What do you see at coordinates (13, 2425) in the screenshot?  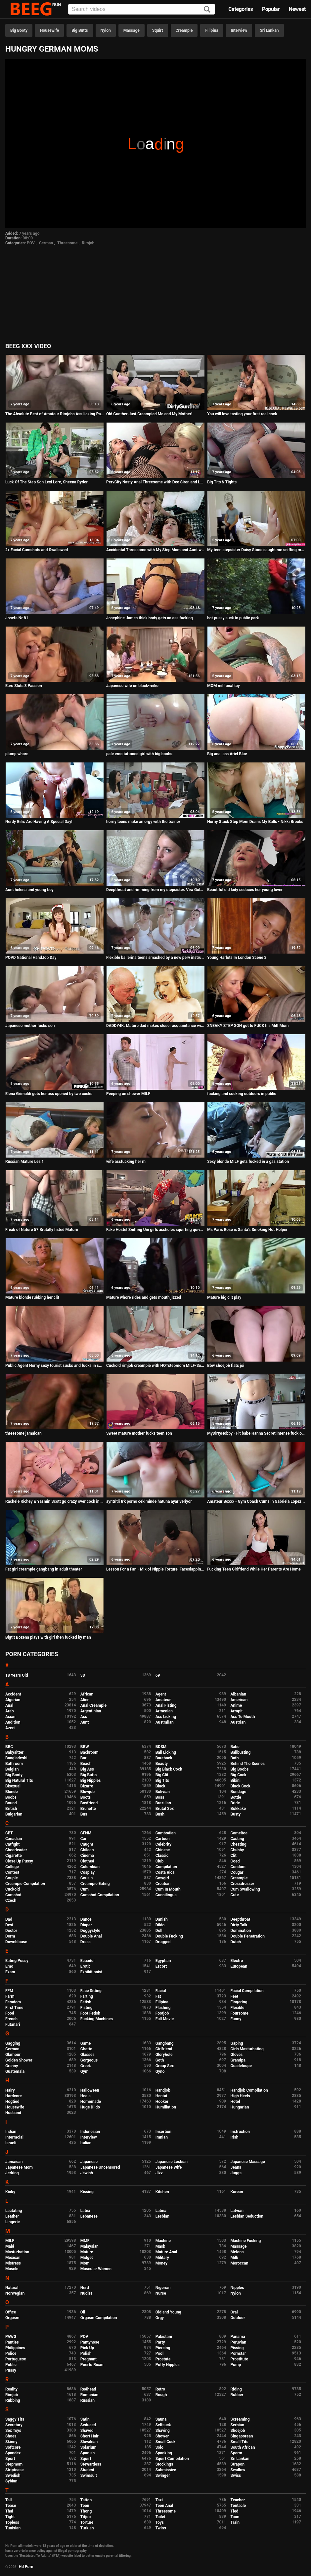 I see `Secretary` at bounding box center [13, 2425].